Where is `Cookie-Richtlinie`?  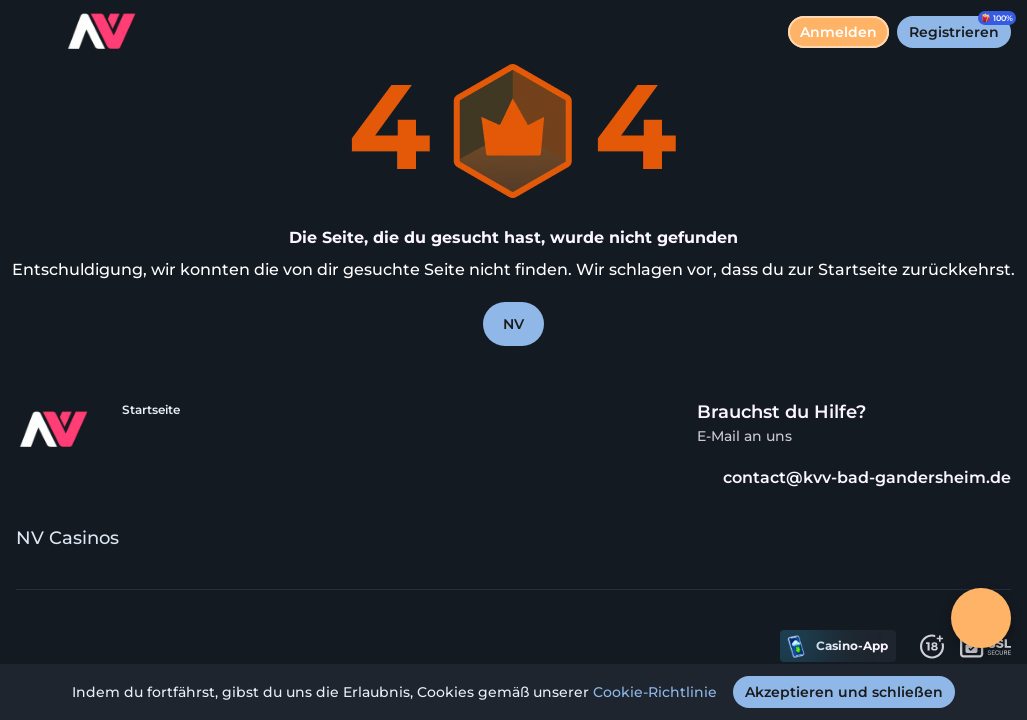 Cookie-Richtlinie is located at coordinates (655, 692).